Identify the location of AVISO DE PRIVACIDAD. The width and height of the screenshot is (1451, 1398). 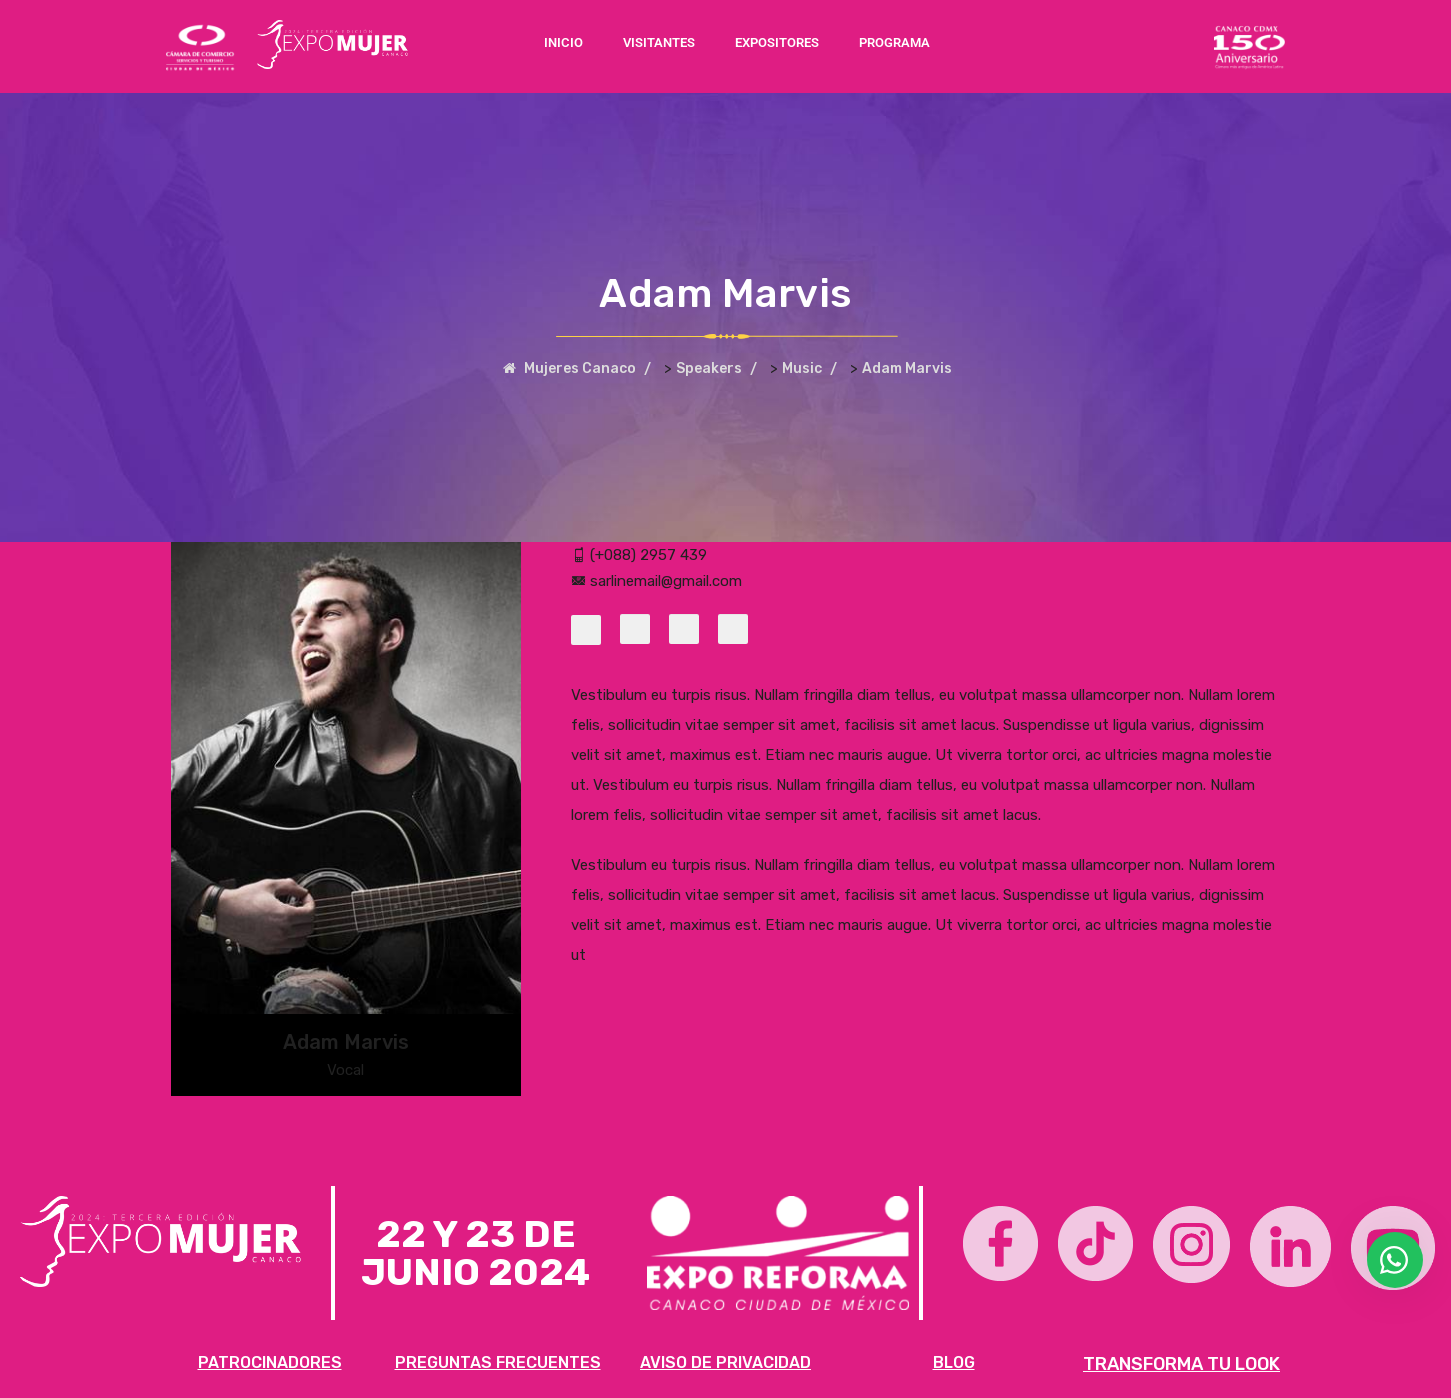
(725, 1362).